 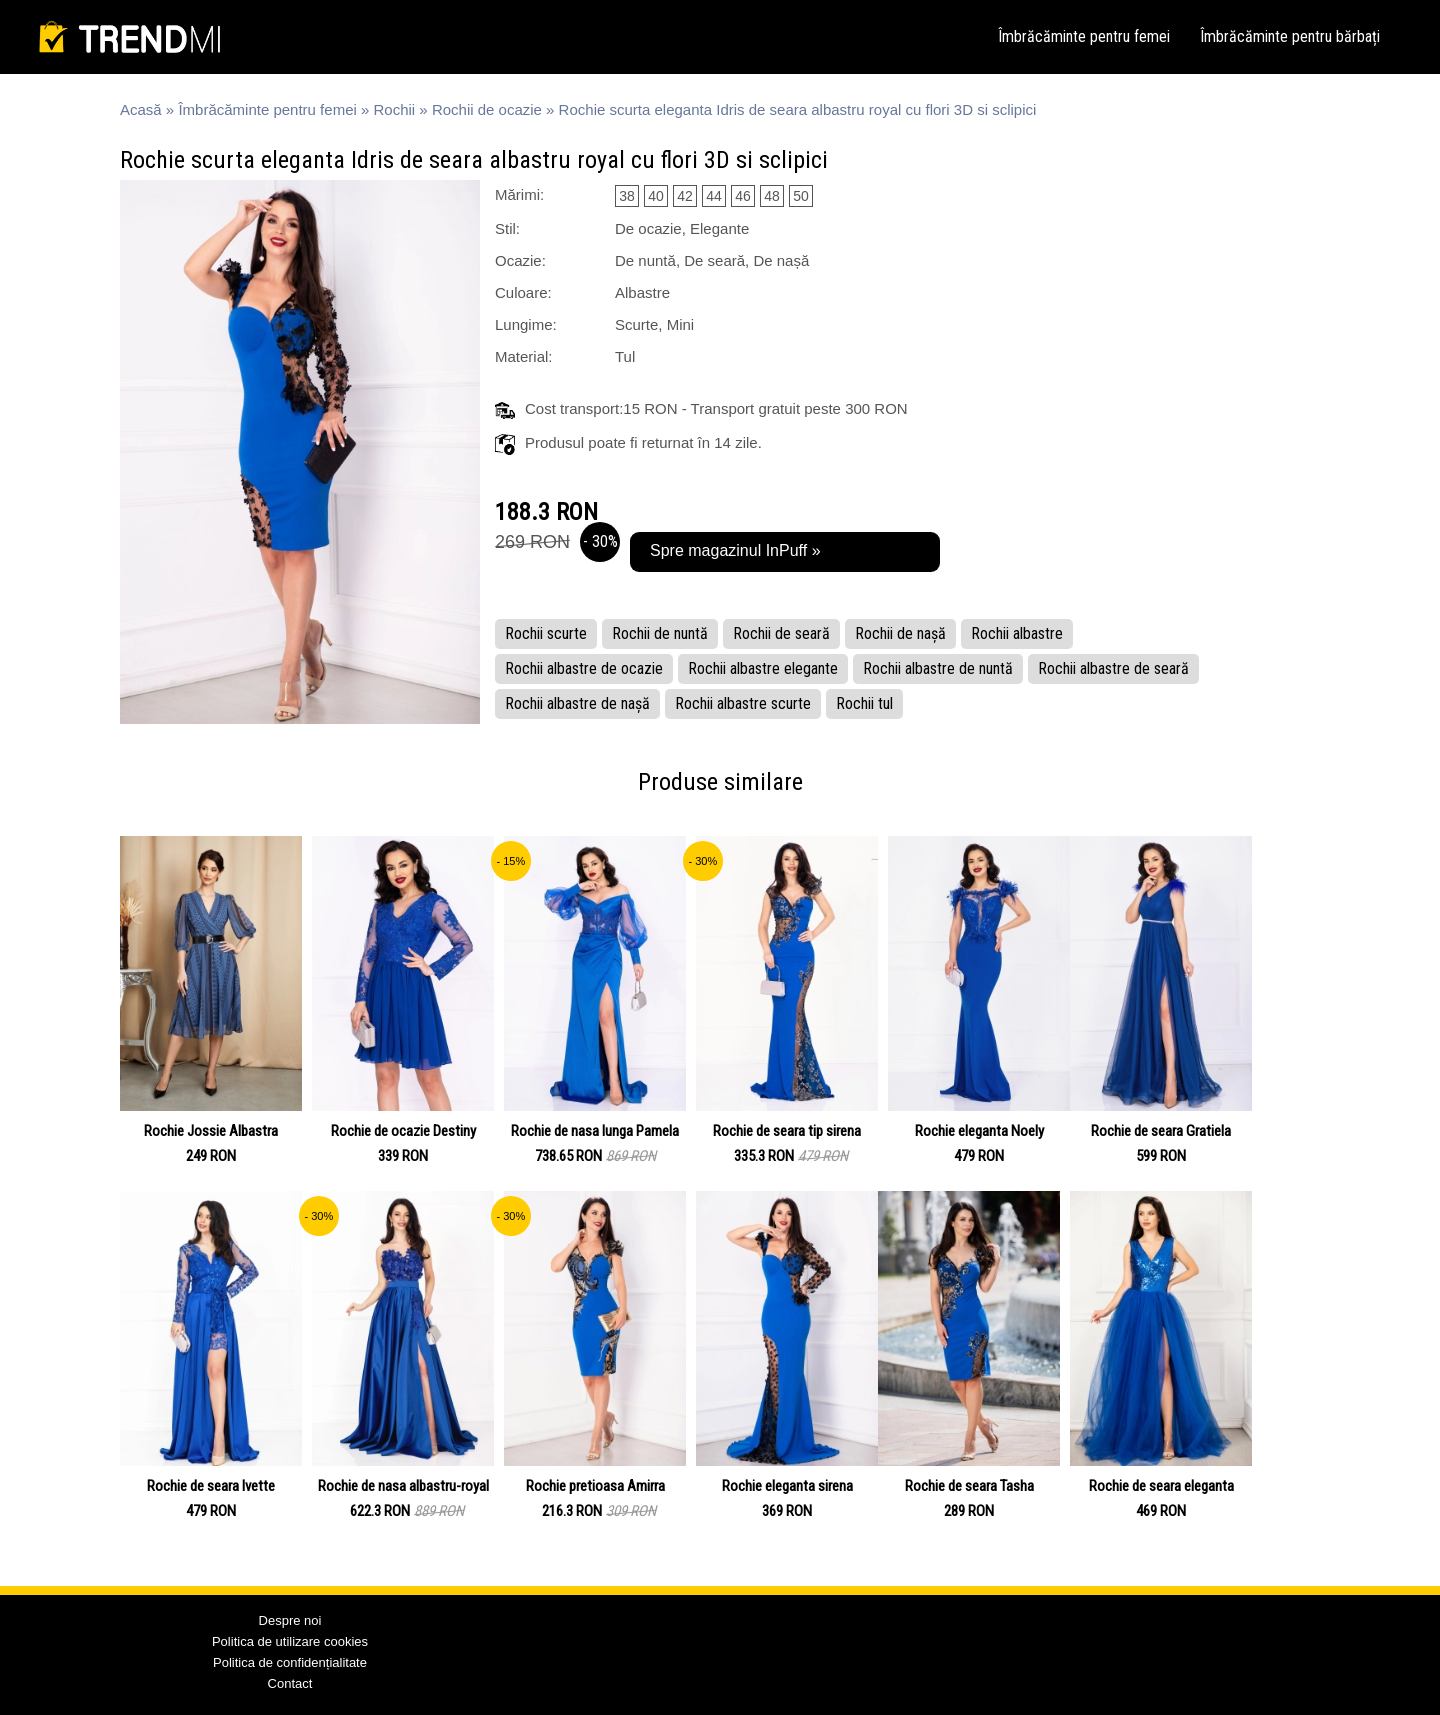 What do you see at coordinates (763, 668) in the screenshot?
I see `Rochii albastre elegante` at bounding box center [763, 668].